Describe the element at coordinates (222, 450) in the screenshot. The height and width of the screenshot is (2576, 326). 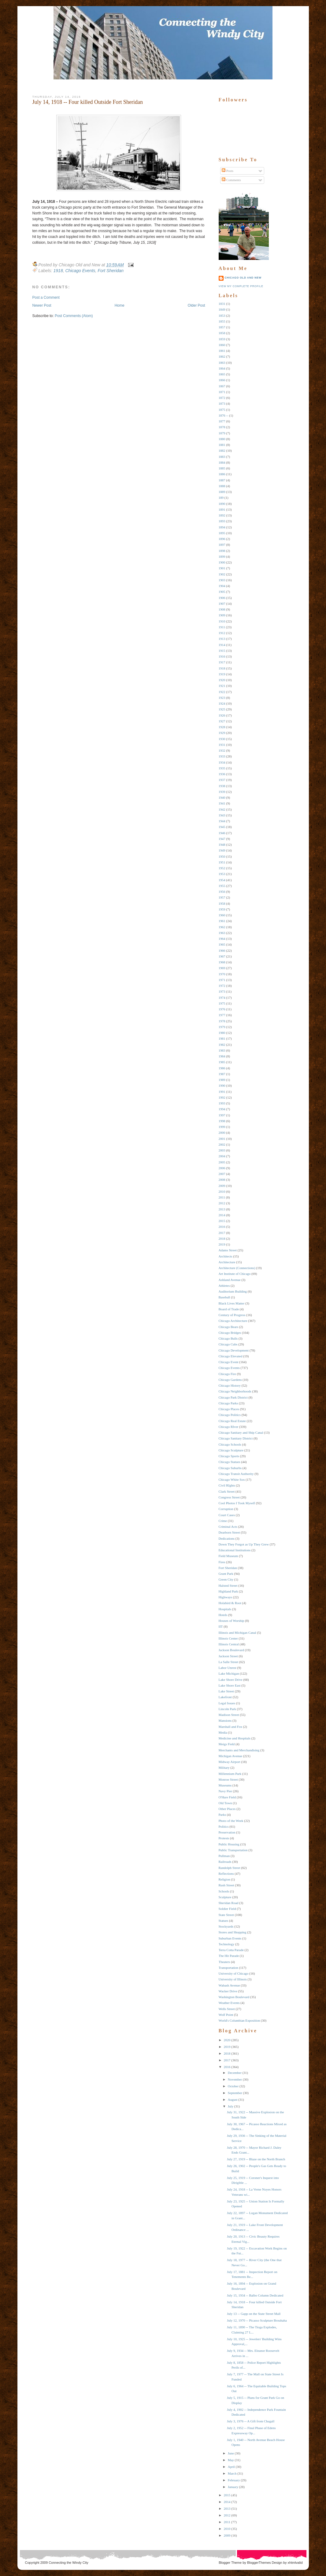
I see `1882` at that location.